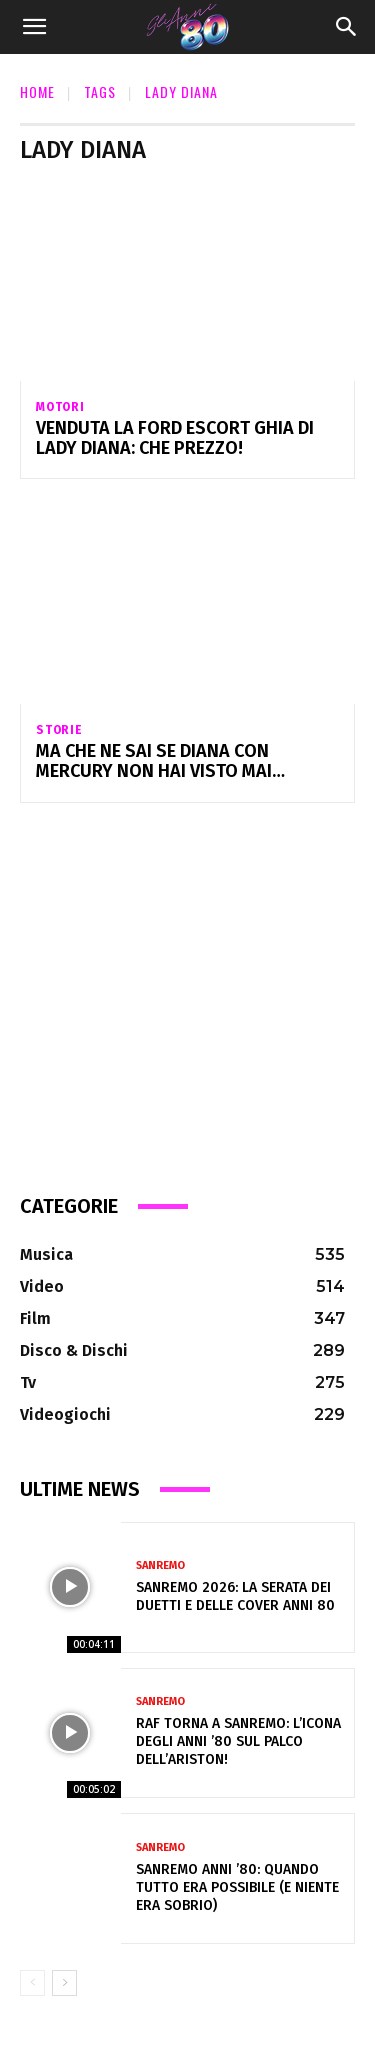 Image resolution: width=375 pixels, height=2056 pixels. I want to click on [next-page], so click(64, 1983).